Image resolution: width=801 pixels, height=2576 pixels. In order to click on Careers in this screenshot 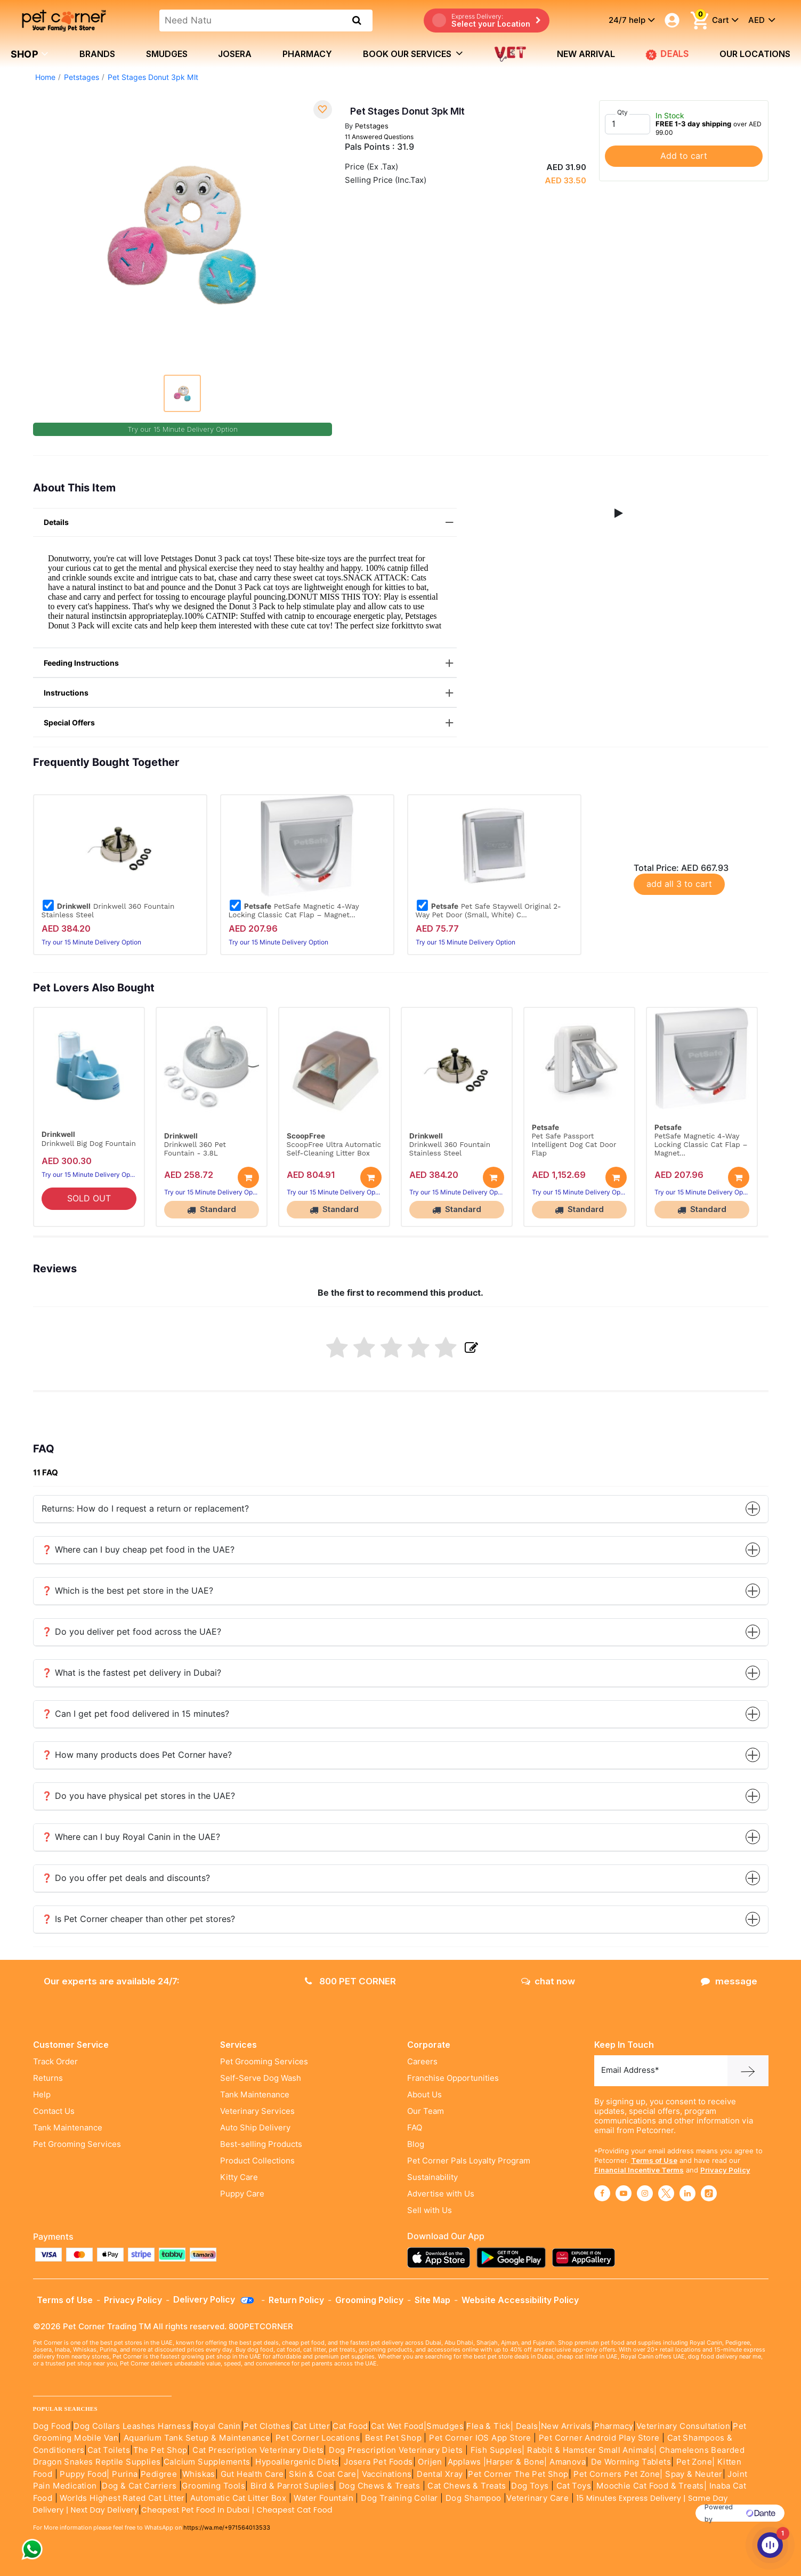, I will do `click(422, 2061)`.